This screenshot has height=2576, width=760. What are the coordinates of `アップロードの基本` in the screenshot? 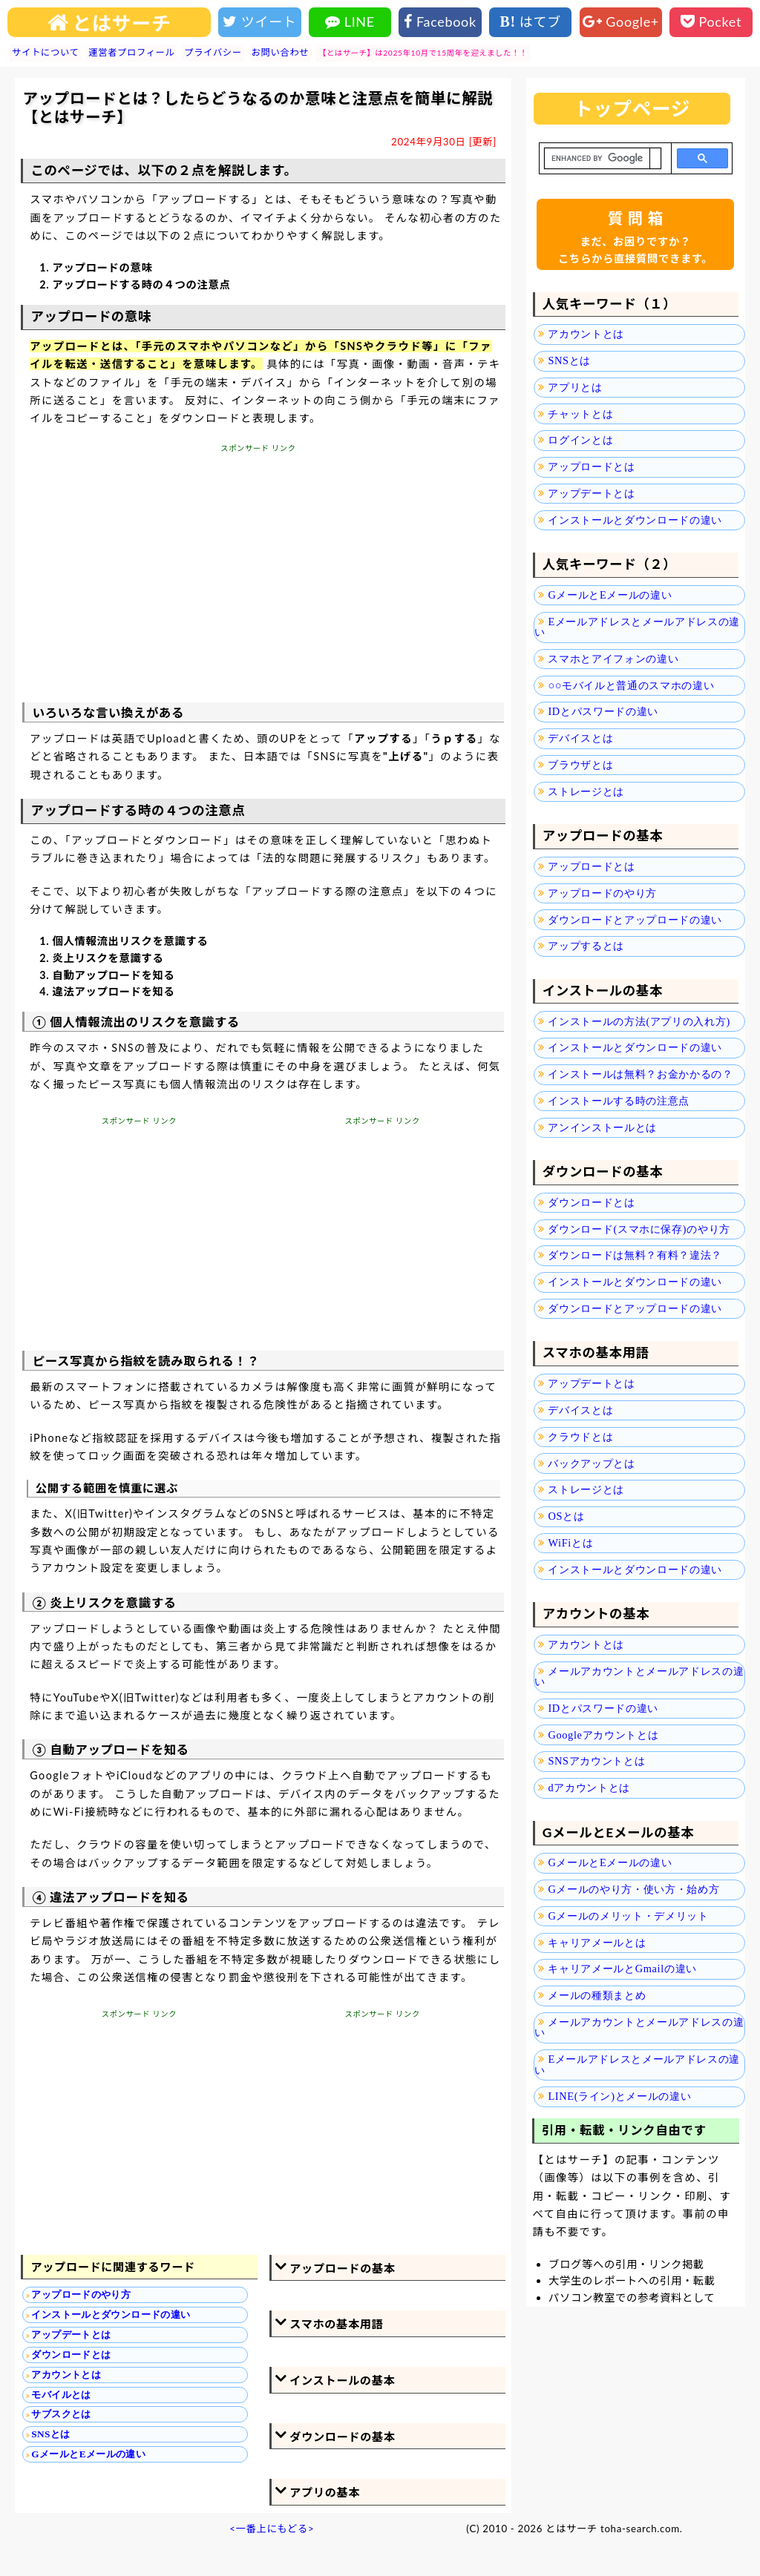 It's located at (342, 2268).